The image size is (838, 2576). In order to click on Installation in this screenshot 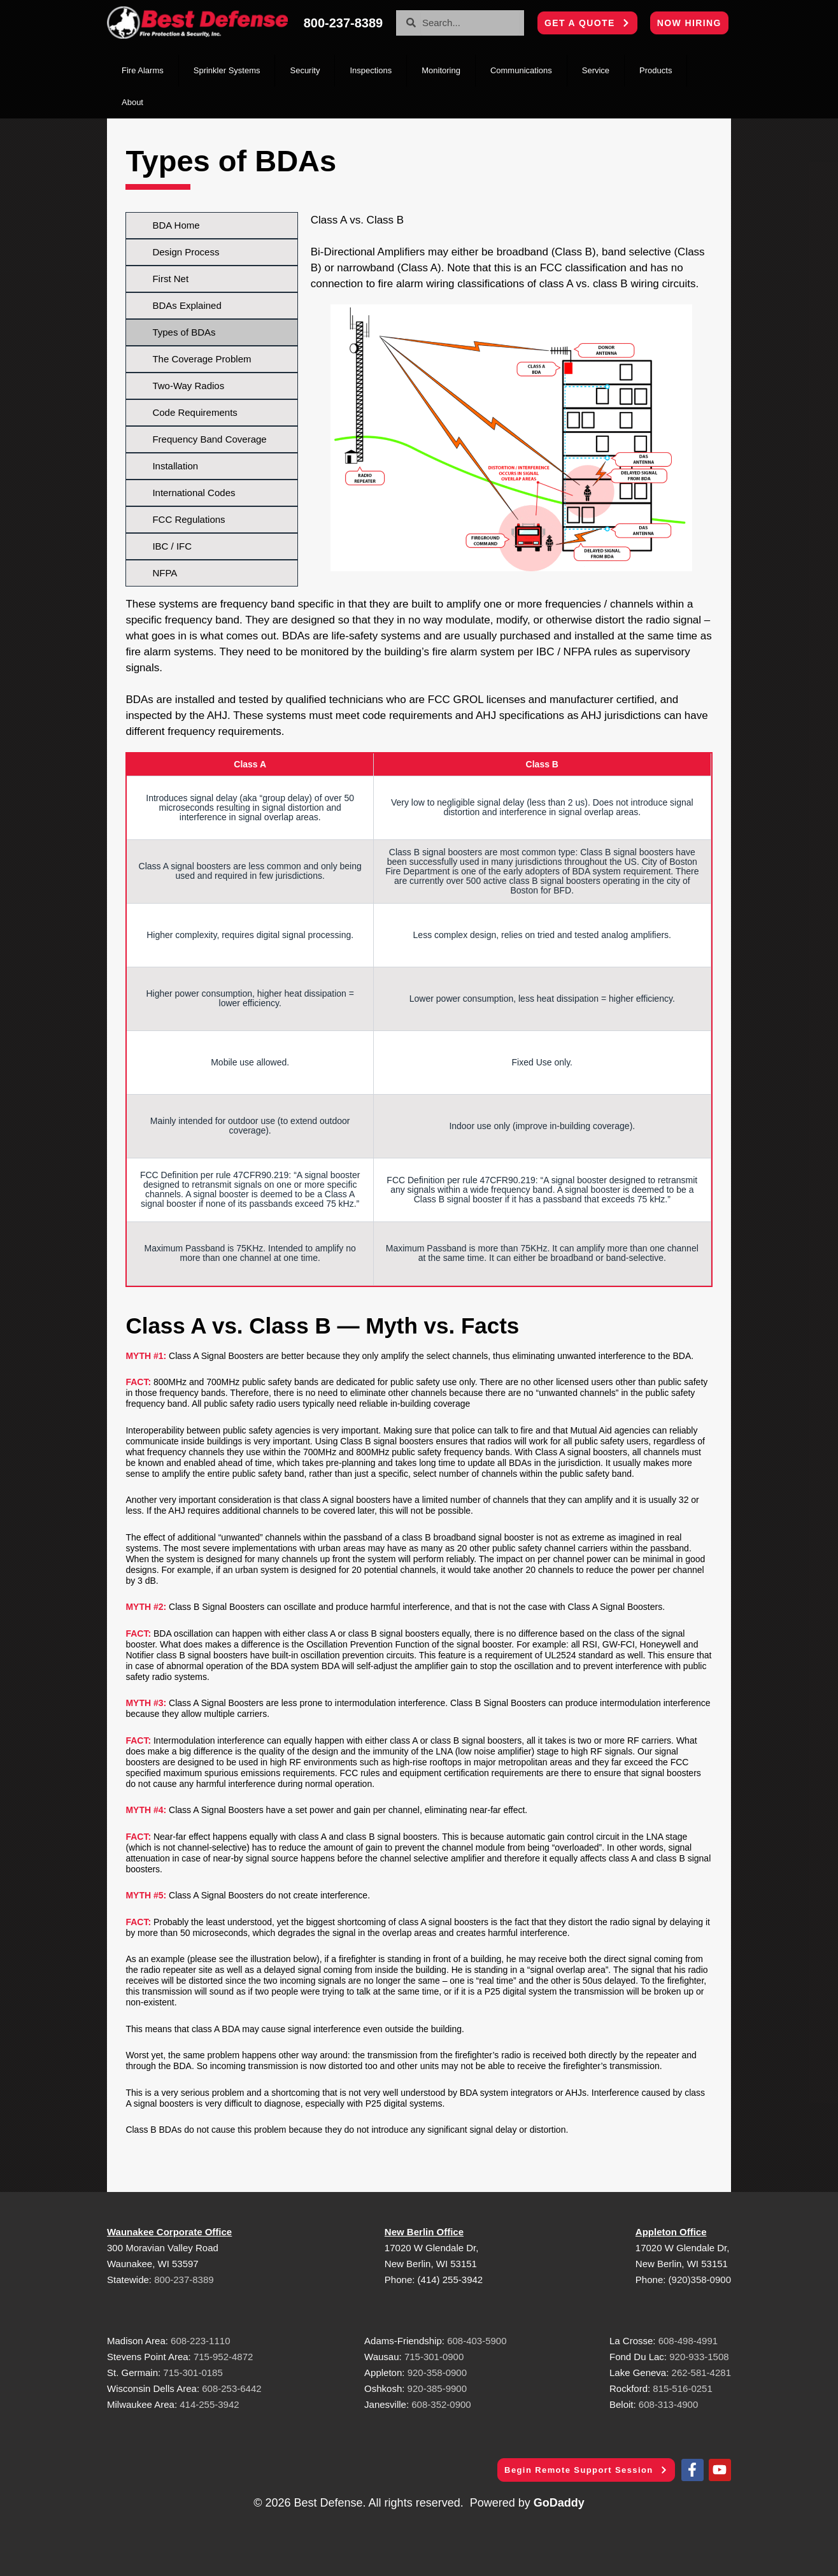, I will do `click(175, 465)`.